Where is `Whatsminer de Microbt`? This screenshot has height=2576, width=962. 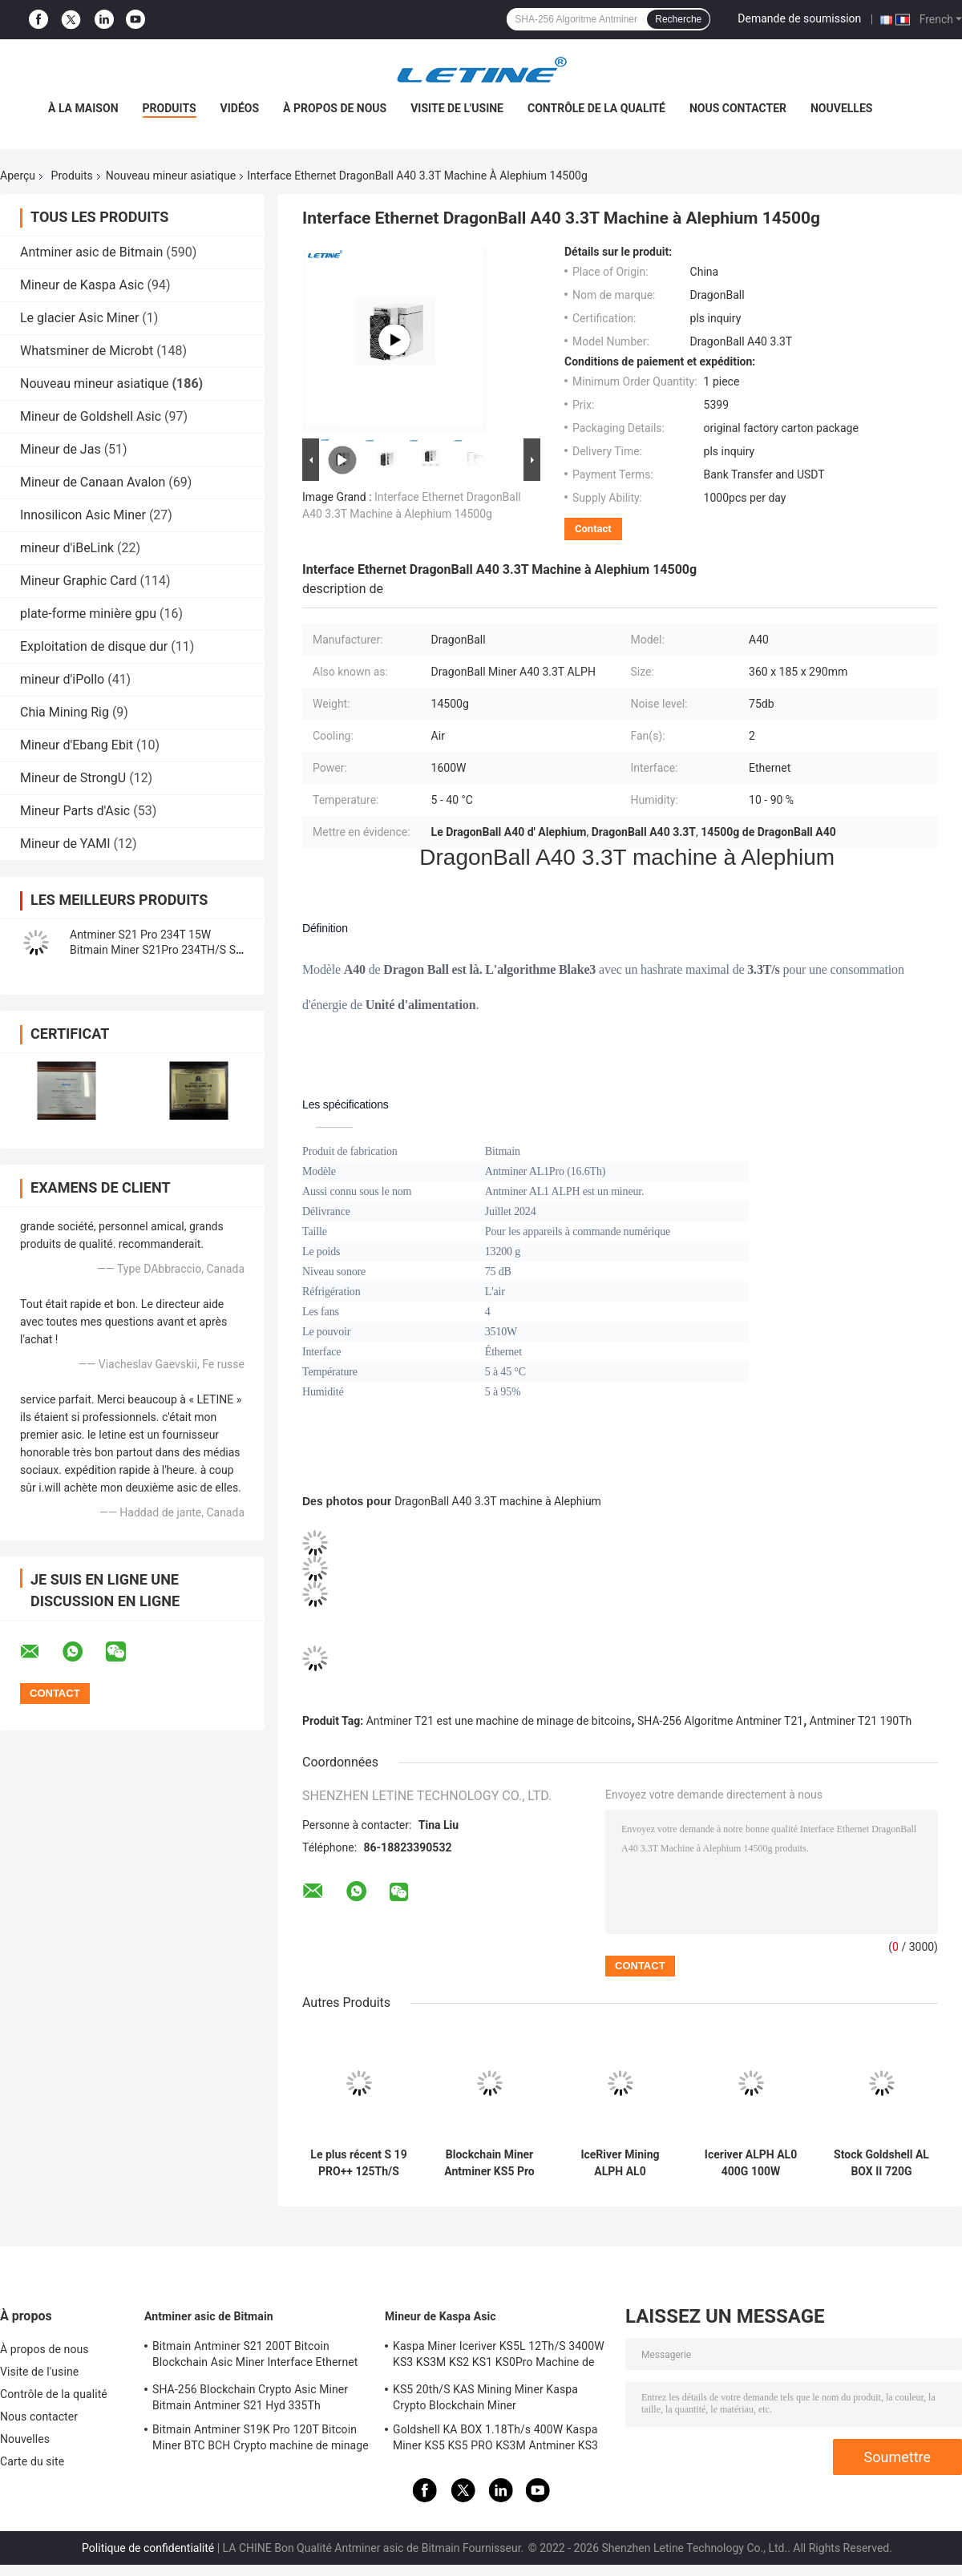 Whatsminer de Microbt is located at coordinates (86, 350).